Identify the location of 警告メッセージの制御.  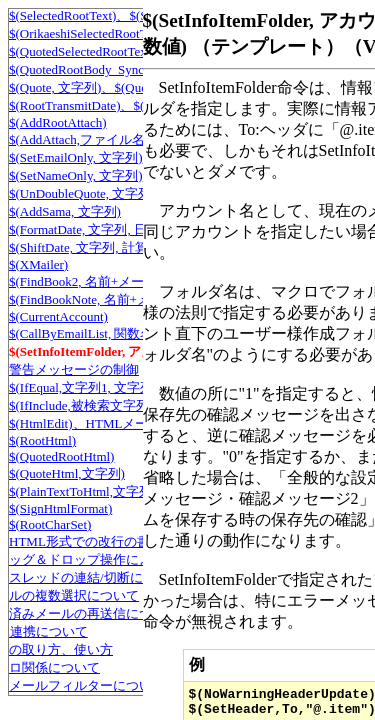
(74, 369).